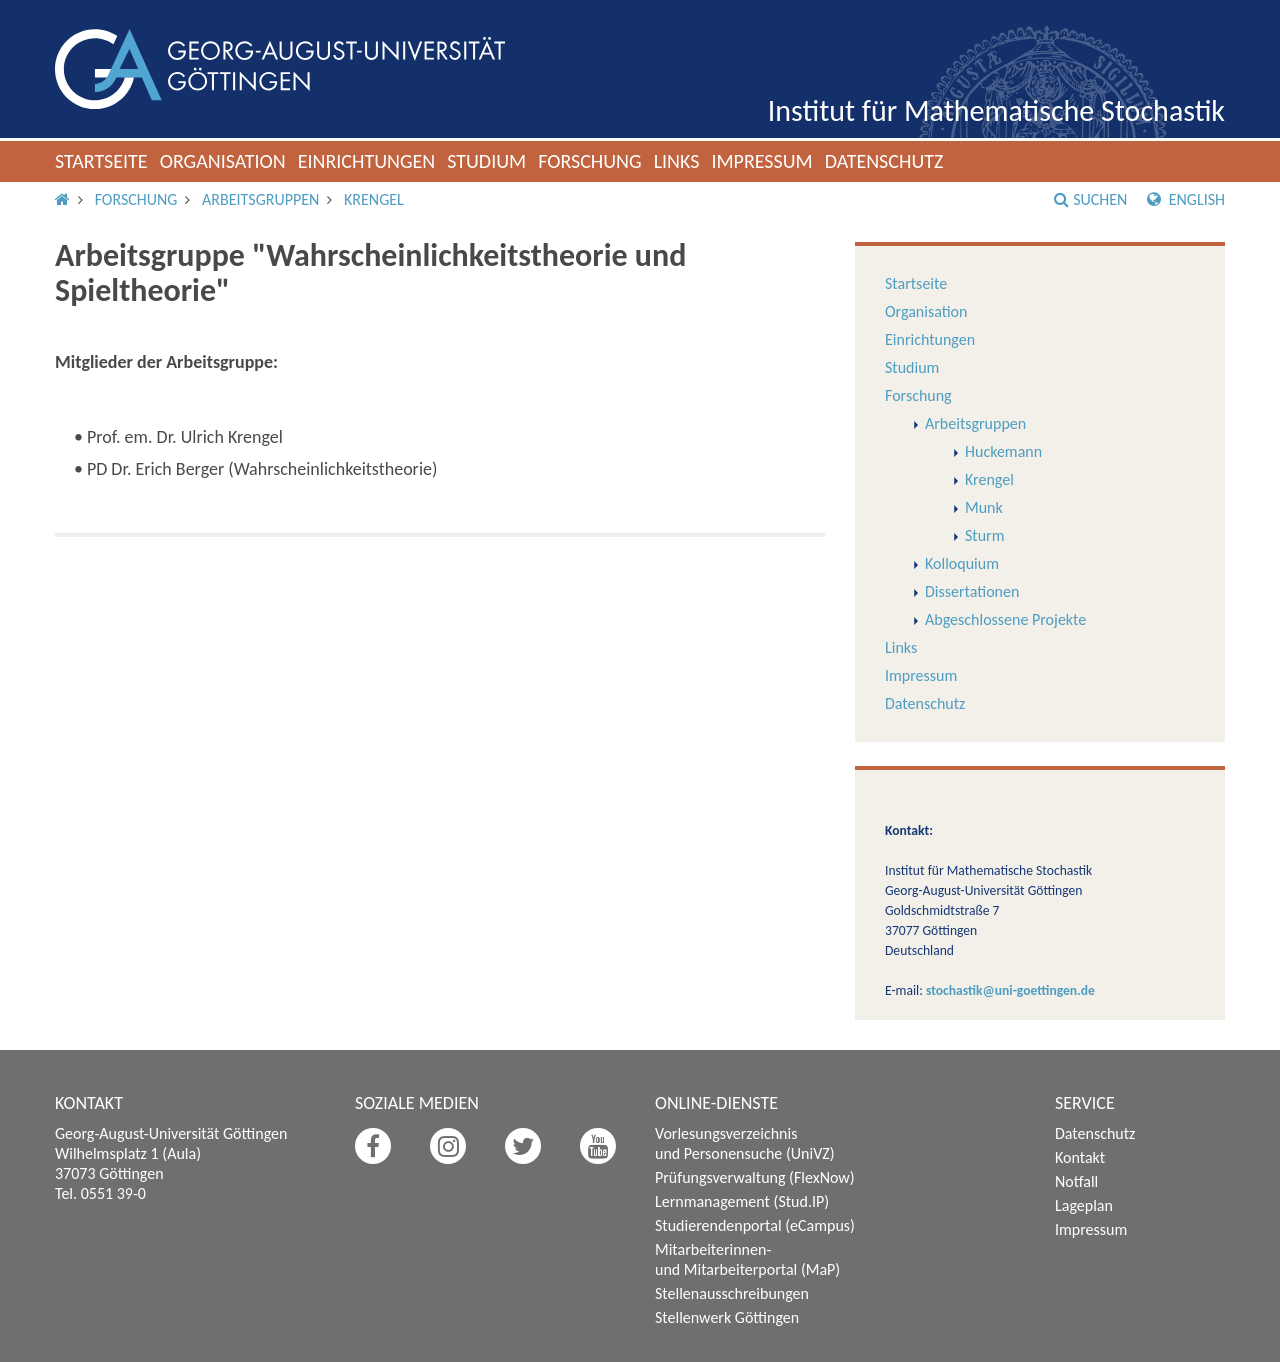  What do you see at coordinates (755, 1225) in the screenshot?
I see `Studierendenportal (eCampus)` at bounding box center [755, 1225].